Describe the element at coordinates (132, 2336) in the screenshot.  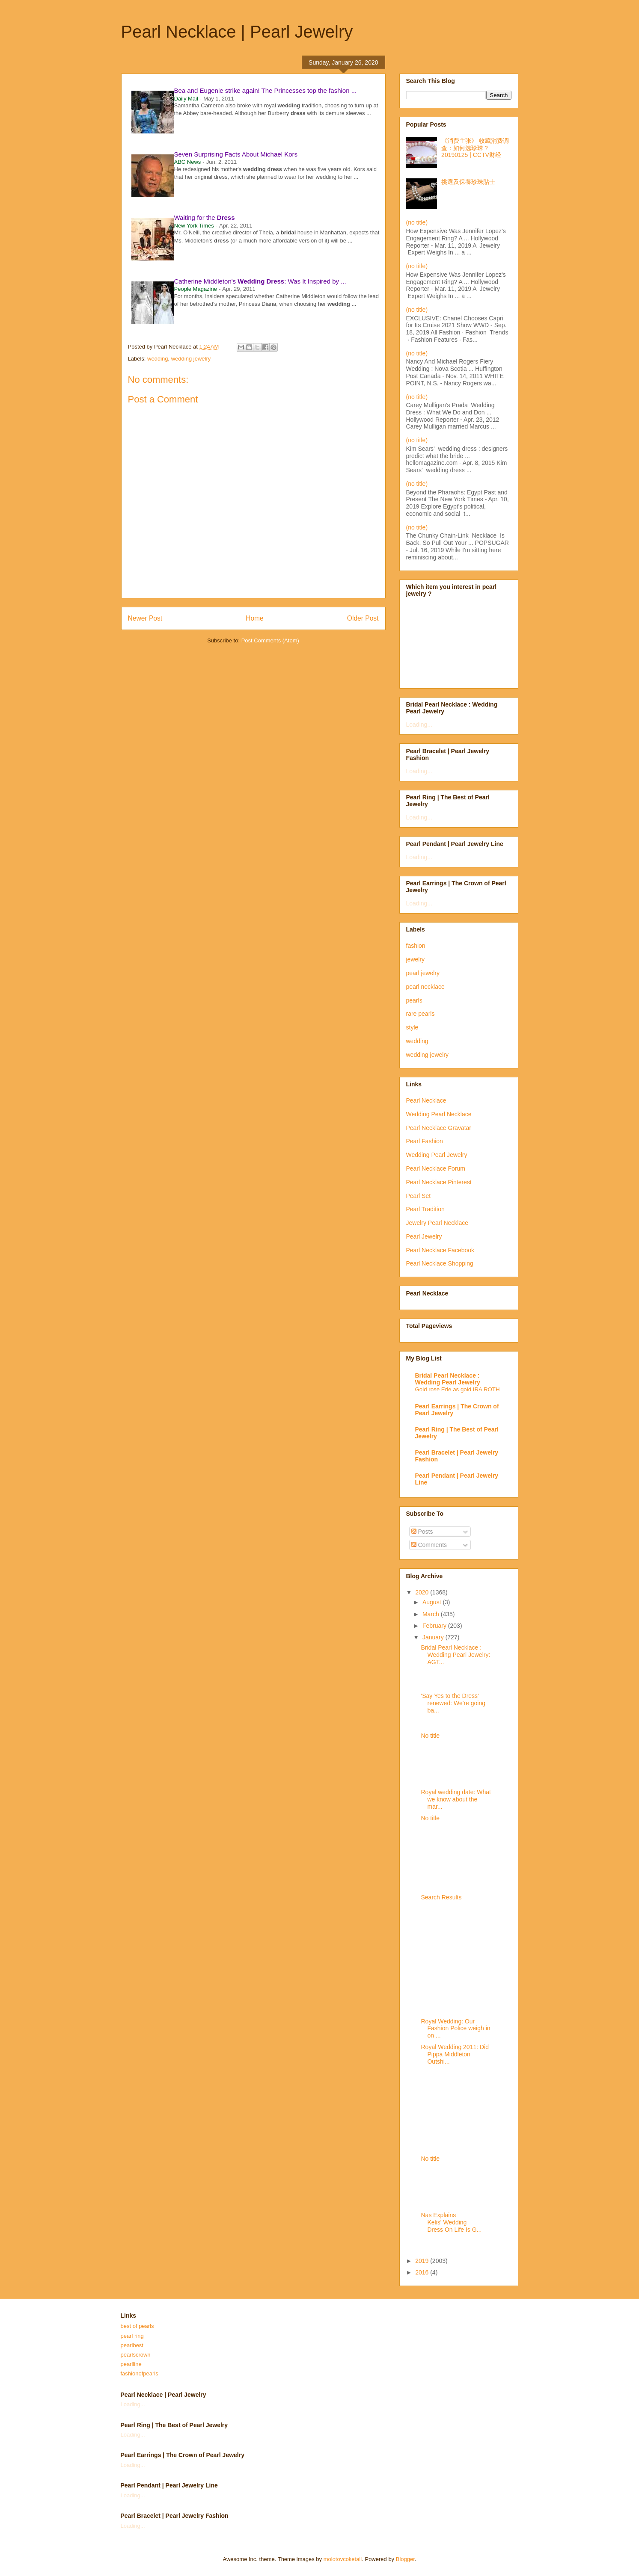
I see `pearl ring` at that location.